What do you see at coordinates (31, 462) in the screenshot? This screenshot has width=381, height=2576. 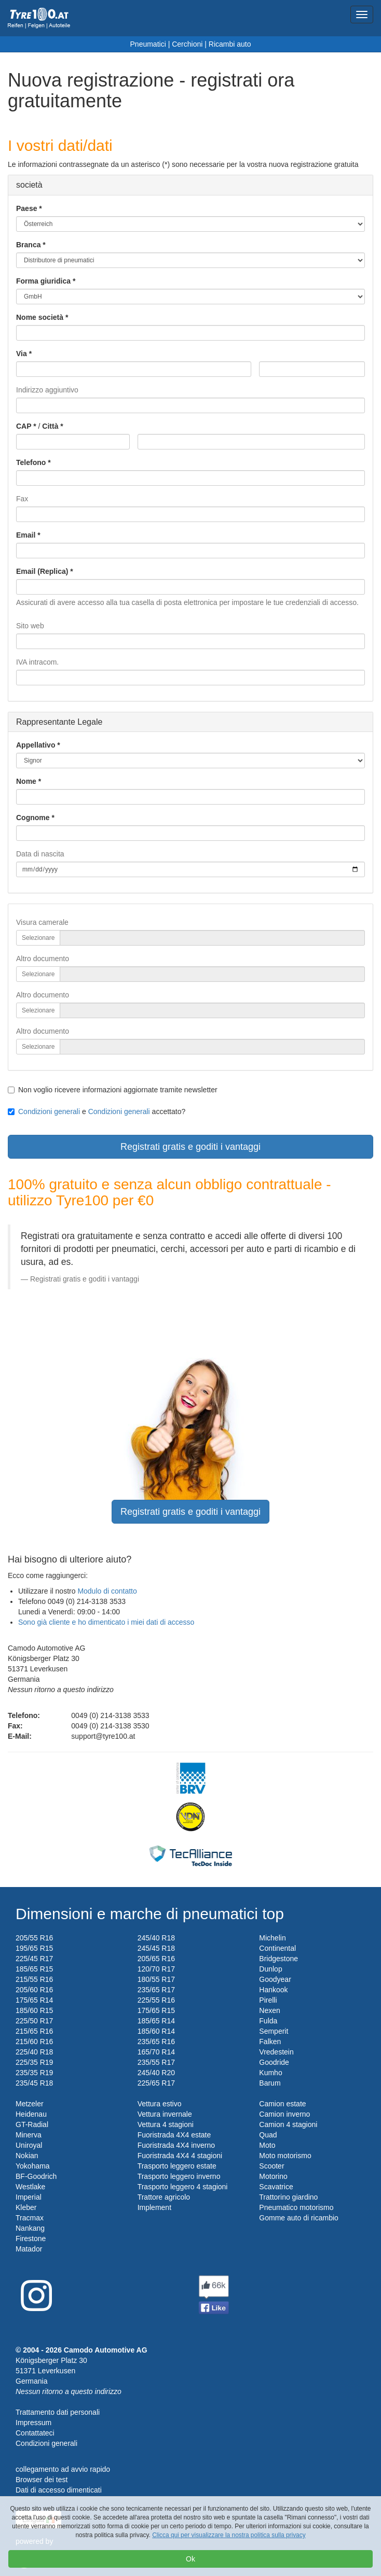 I see `Telefono` at bounding box center [31, 462].